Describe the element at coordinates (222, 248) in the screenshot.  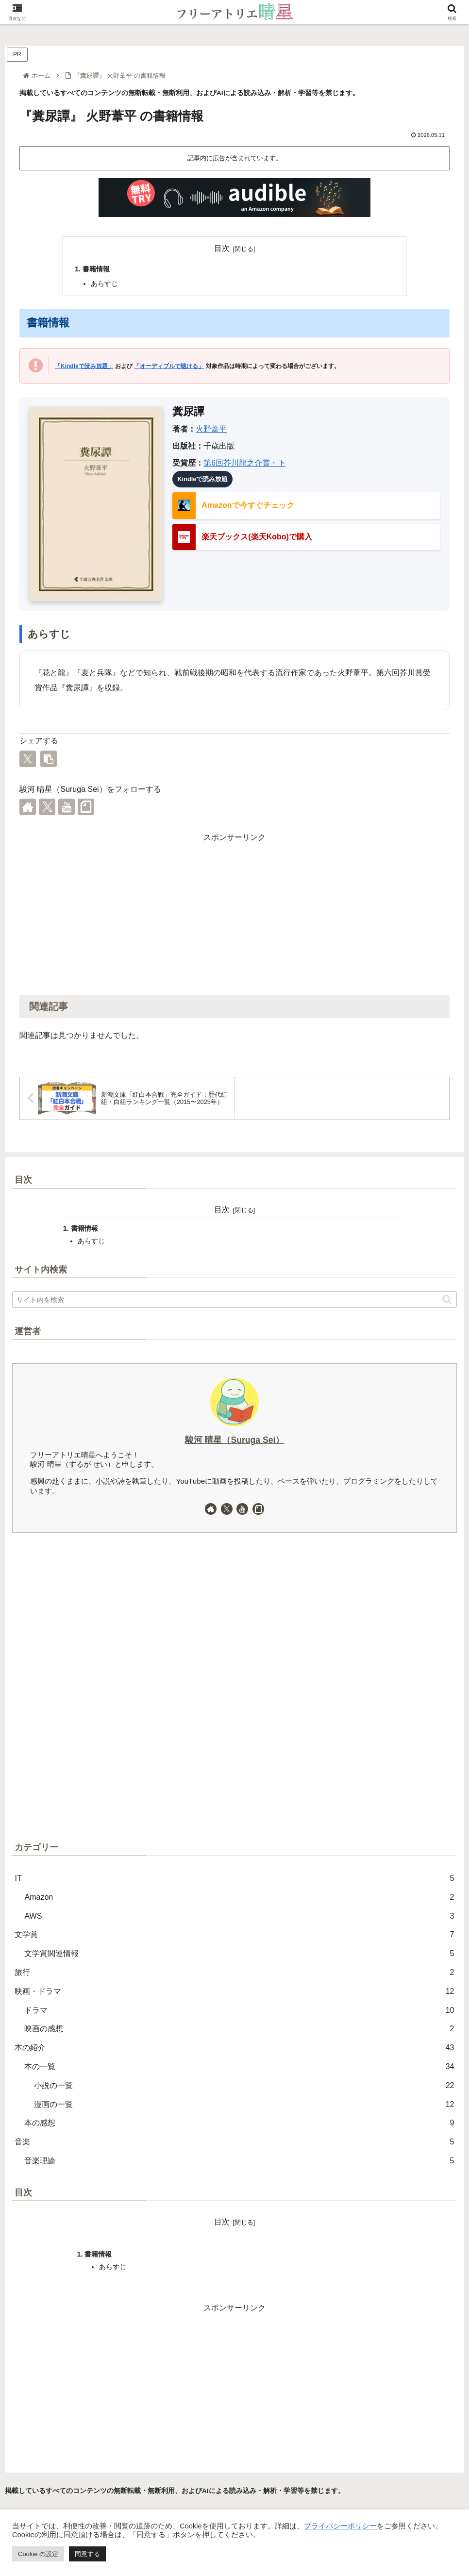
I see `目次` at that location.